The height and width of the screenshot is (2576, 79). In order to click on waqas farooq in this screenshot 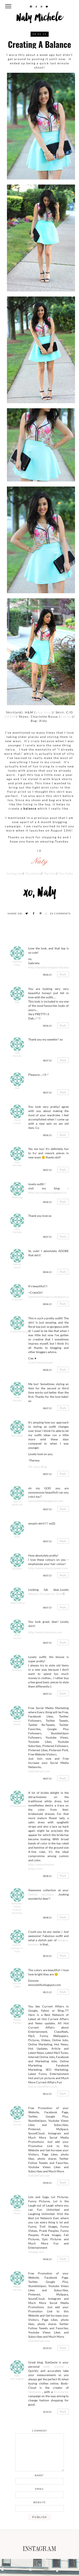, I will do `click(17, 2021)`.